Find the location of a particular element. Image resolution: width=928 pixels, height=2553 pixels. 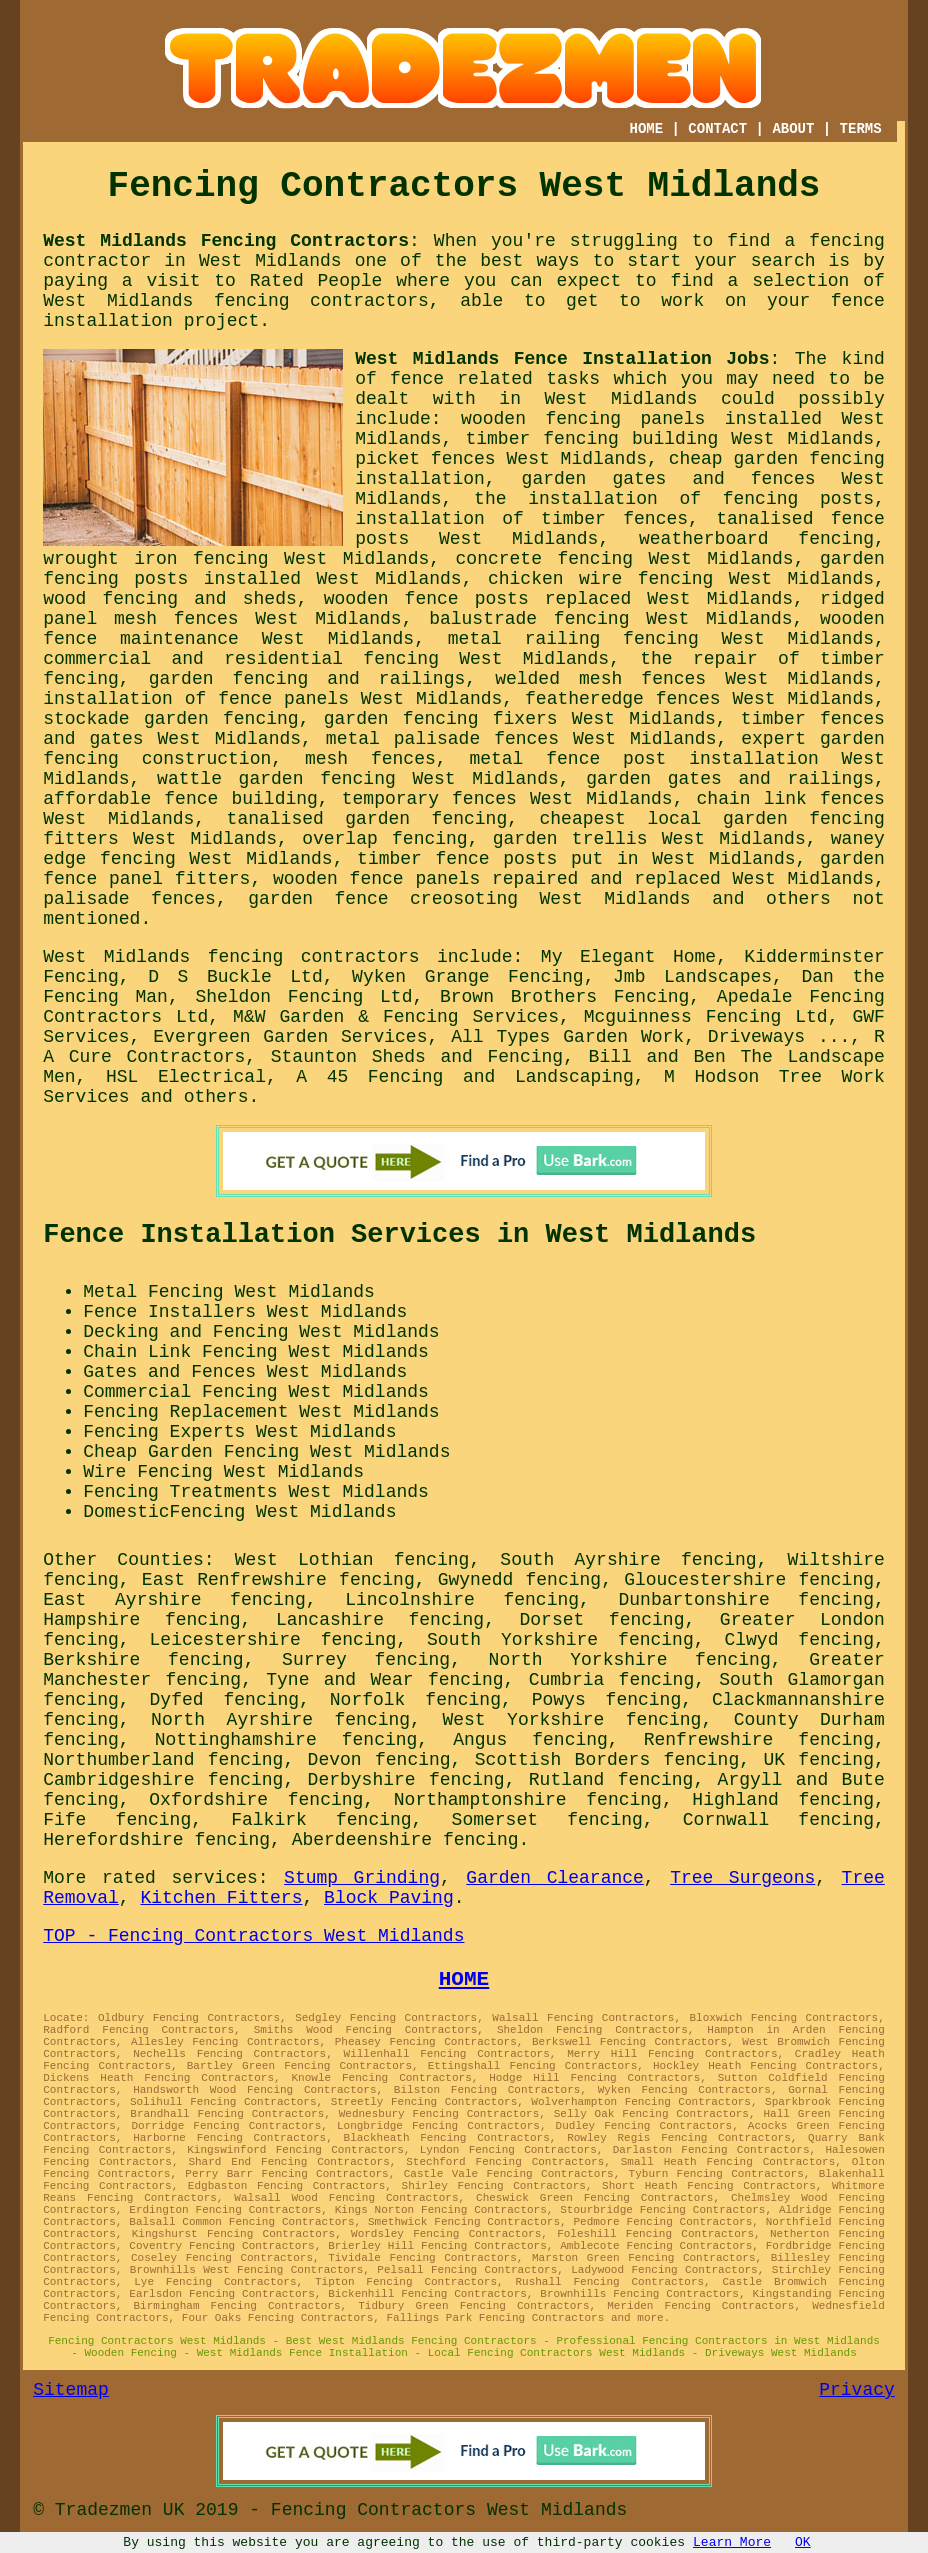

Lincolnshire fencing is located at coordinates (462, 1600).